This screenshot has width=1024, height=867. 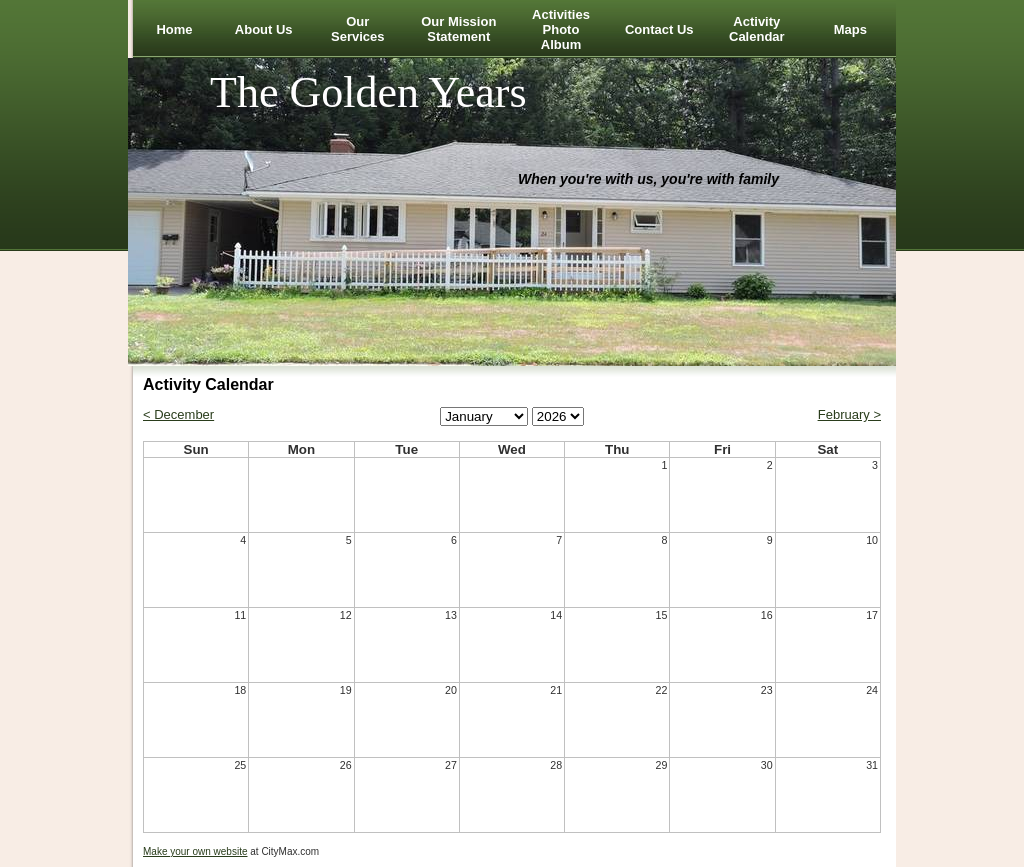 What do you see at coordinates (561, 29) in the screenshot?
I see `Activities Photo Album` at bounding box center [561, 29].